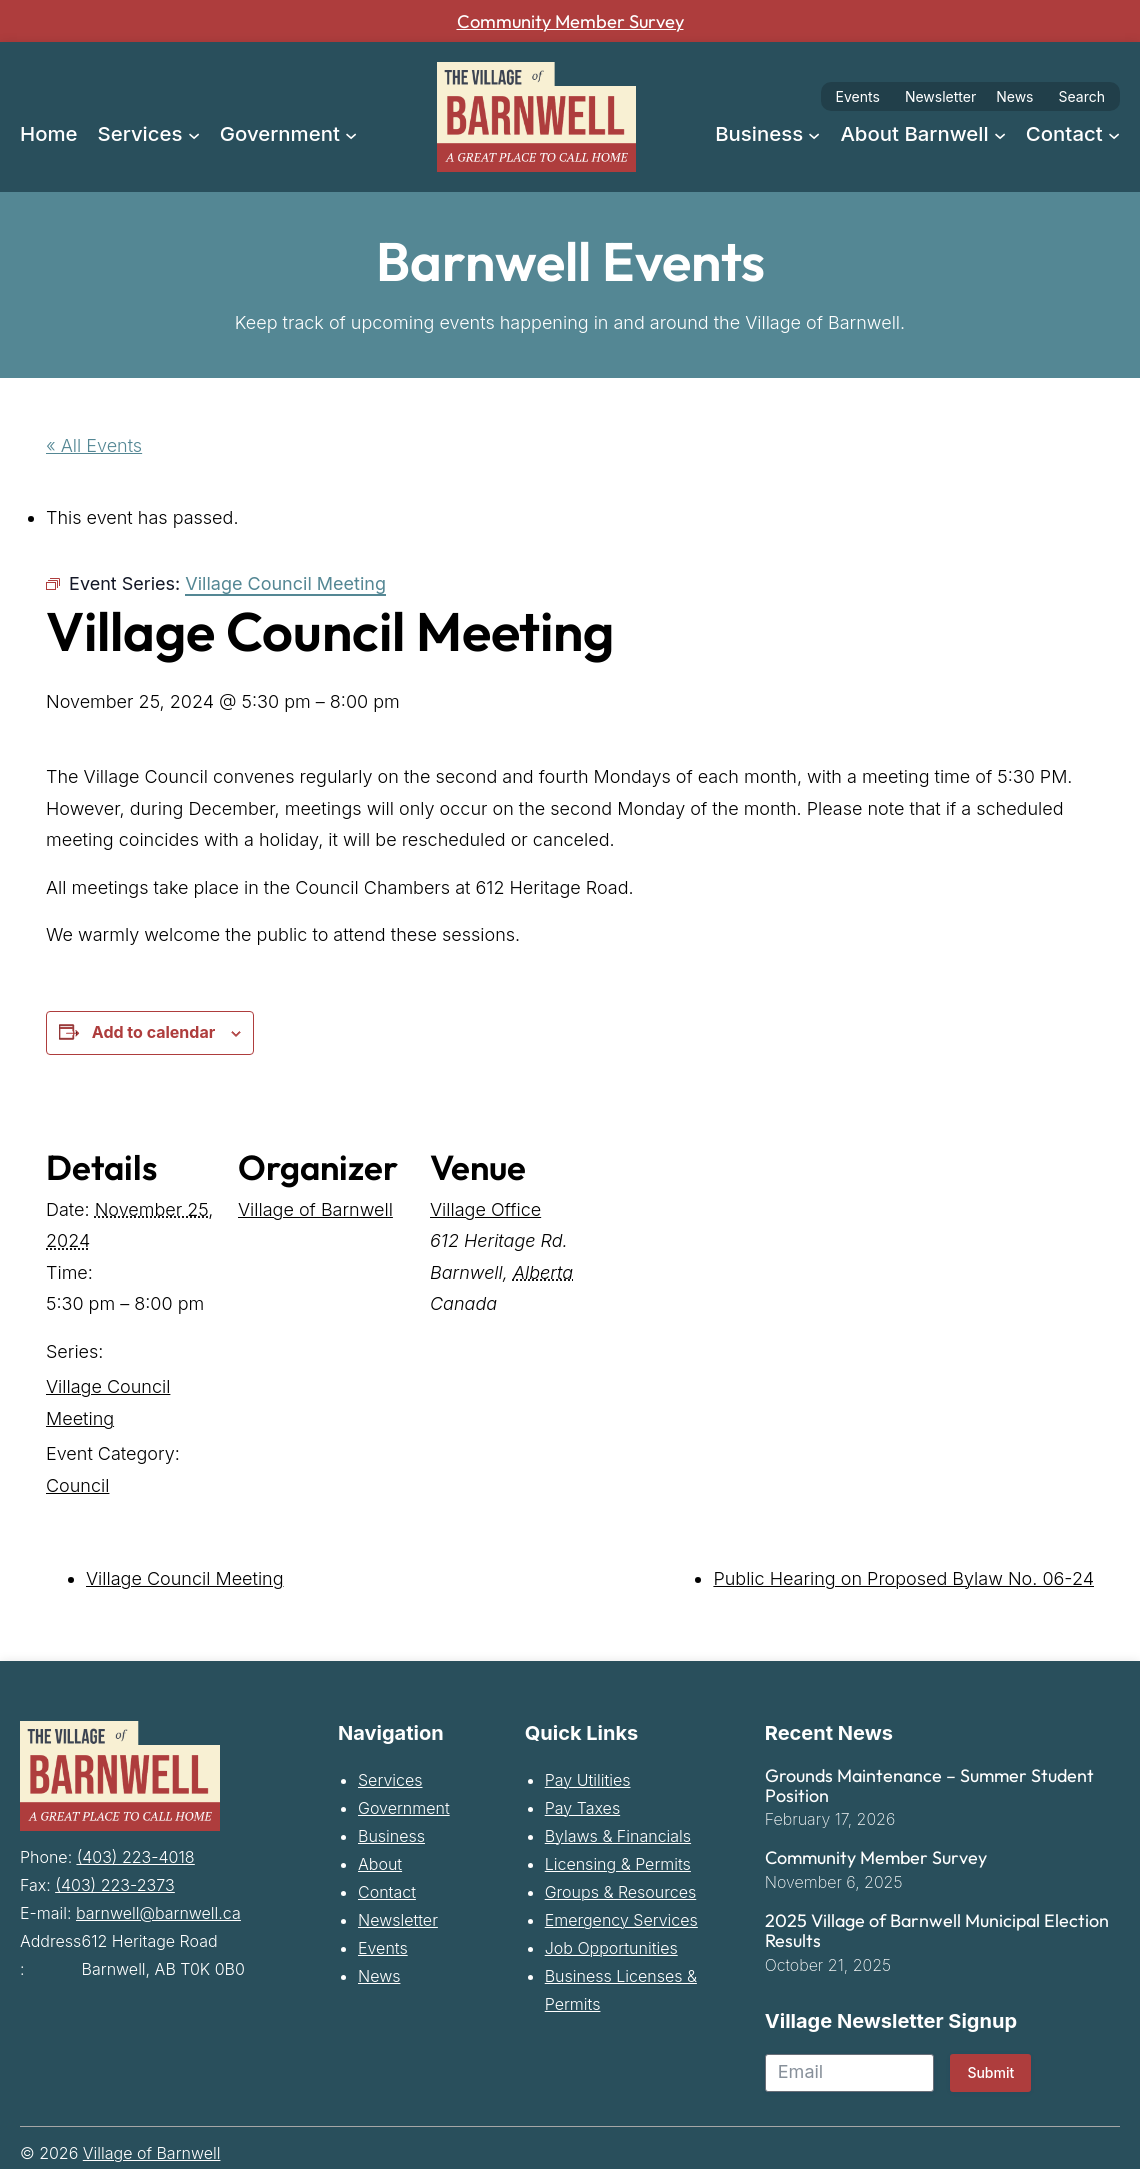 The height and width of the screenshot is (2169, 1140). Describe the element at coordinates (94, 445) in the screenshot. I see `« All Events` at that location.